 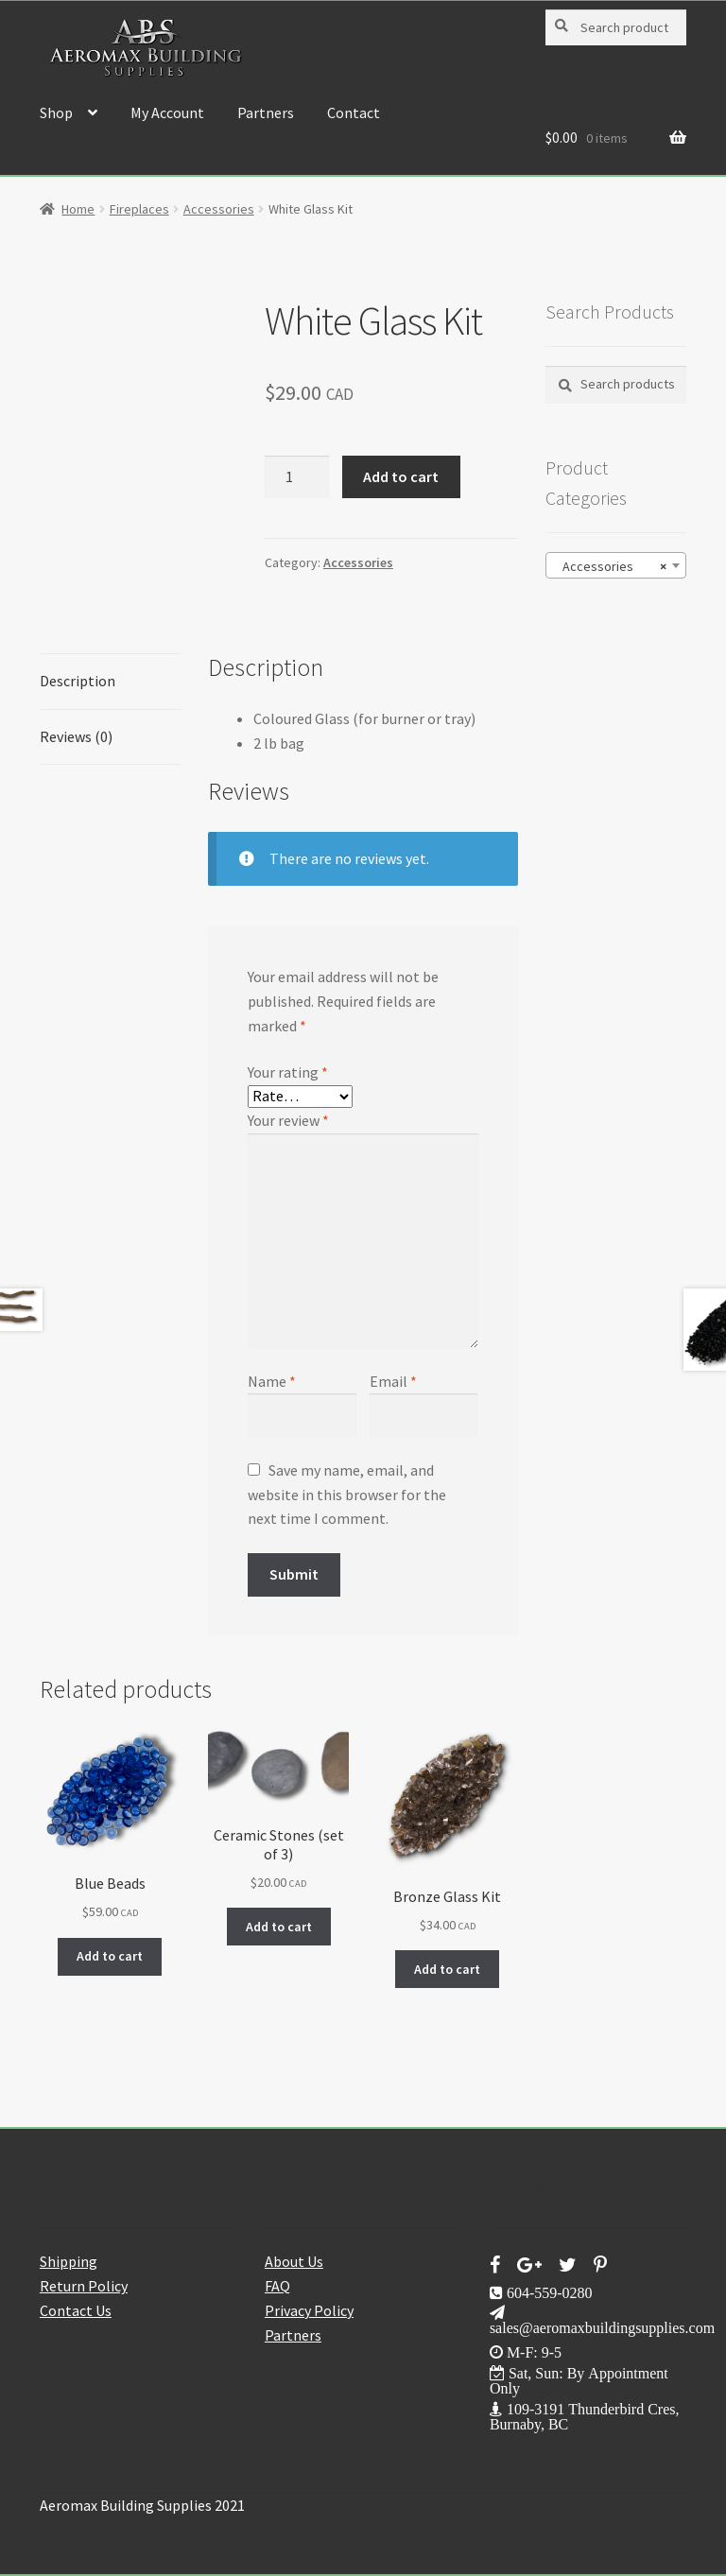 I want to click on Home, so click(x=78, y=208).